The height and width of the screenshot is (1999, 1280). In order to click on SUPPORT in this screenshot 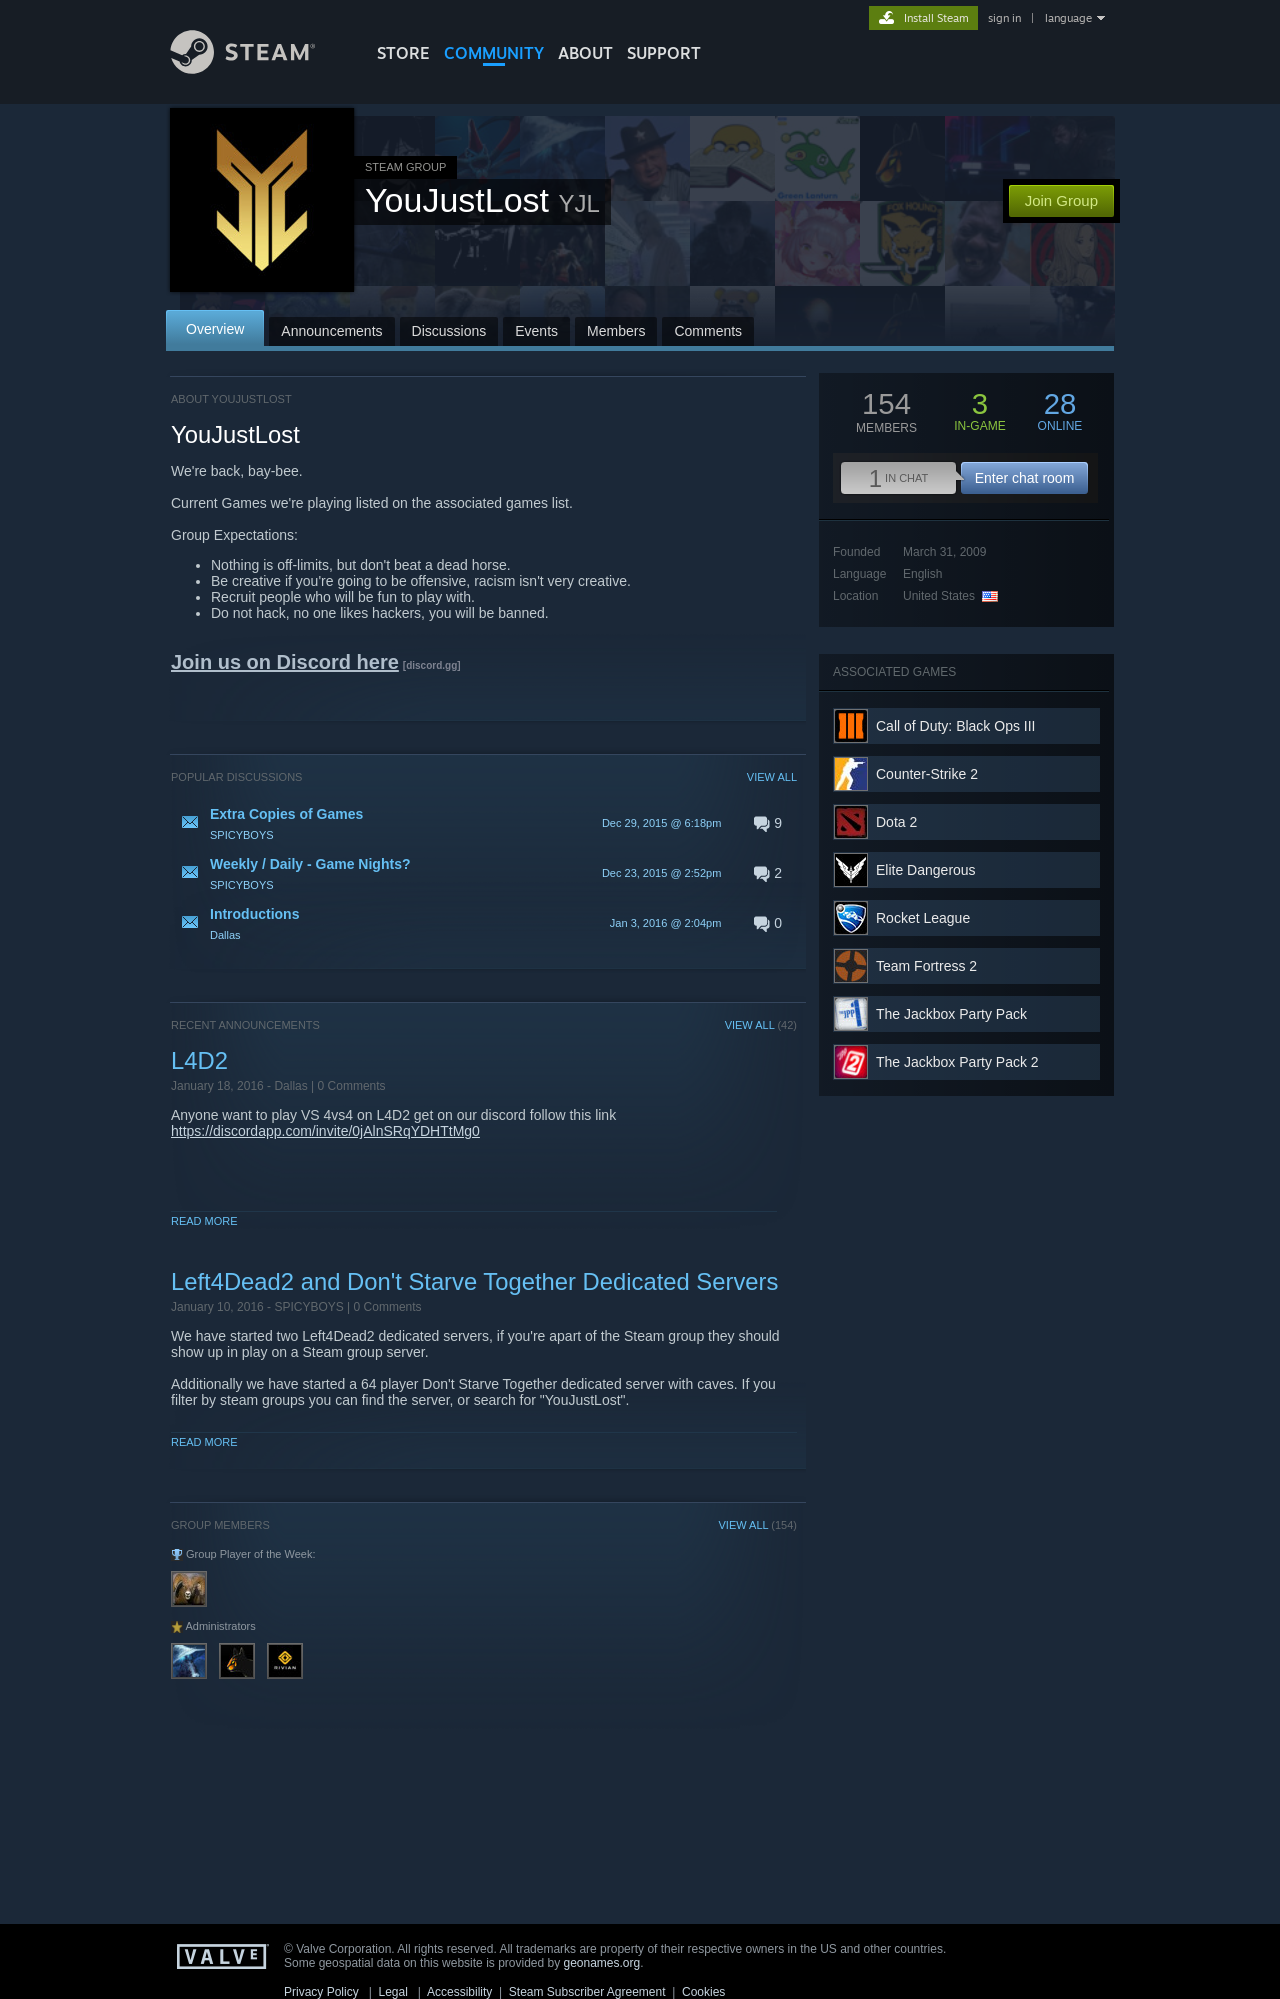, I will do `click(664, 53)`.